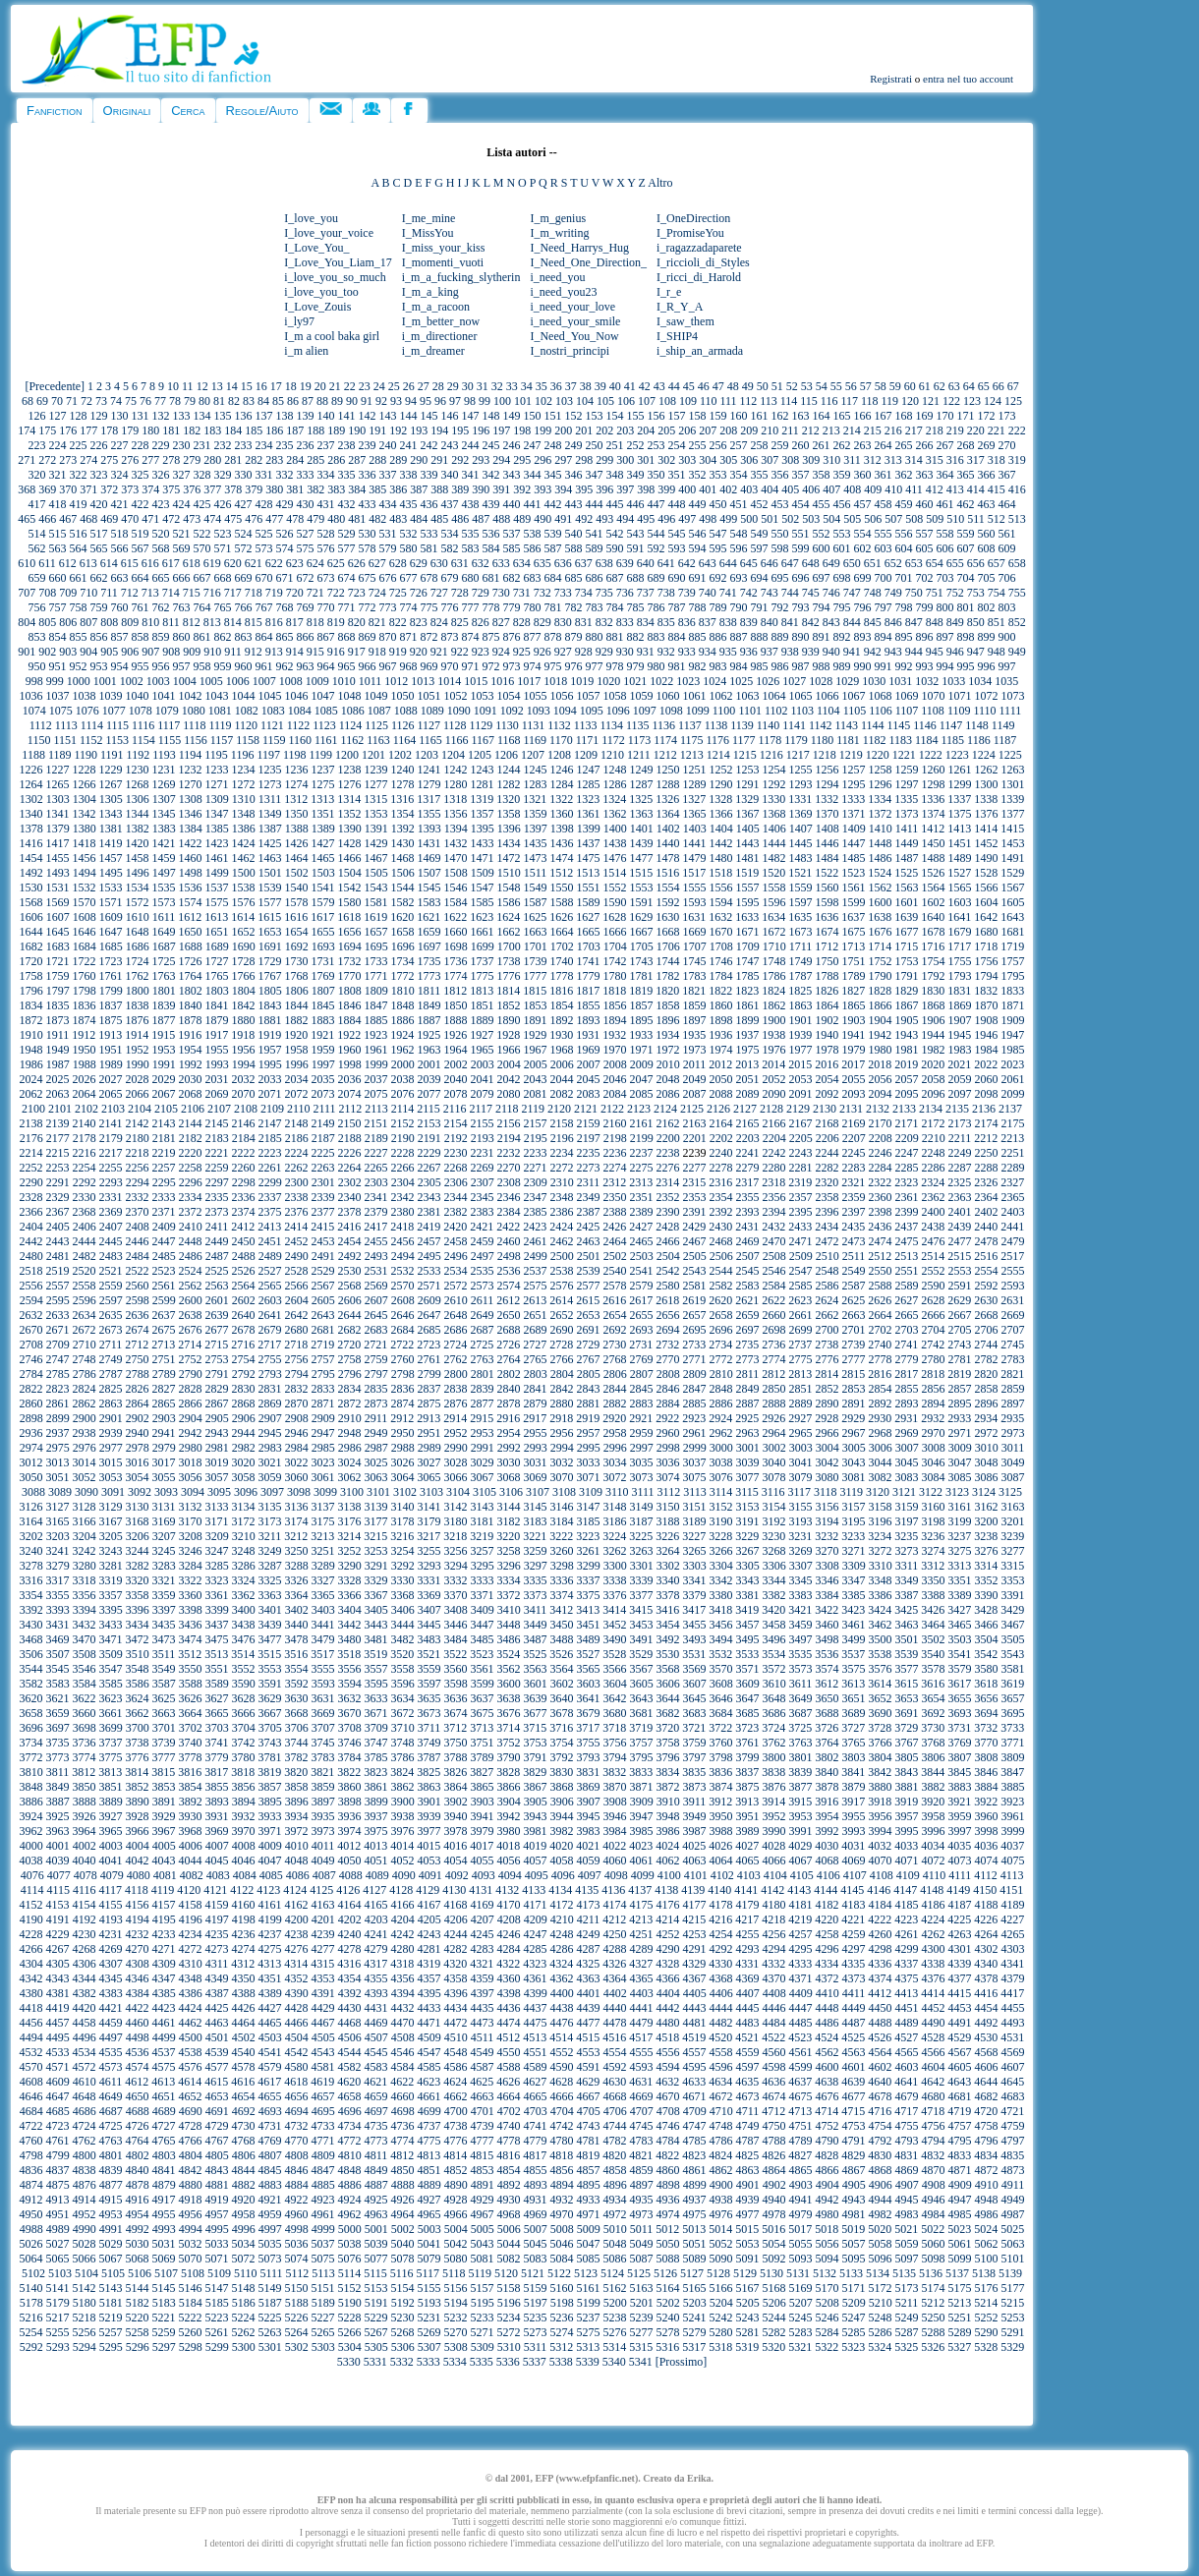  Describe the element at coordinates (508, 1226) in the screenshot. I see `2422` at that location.